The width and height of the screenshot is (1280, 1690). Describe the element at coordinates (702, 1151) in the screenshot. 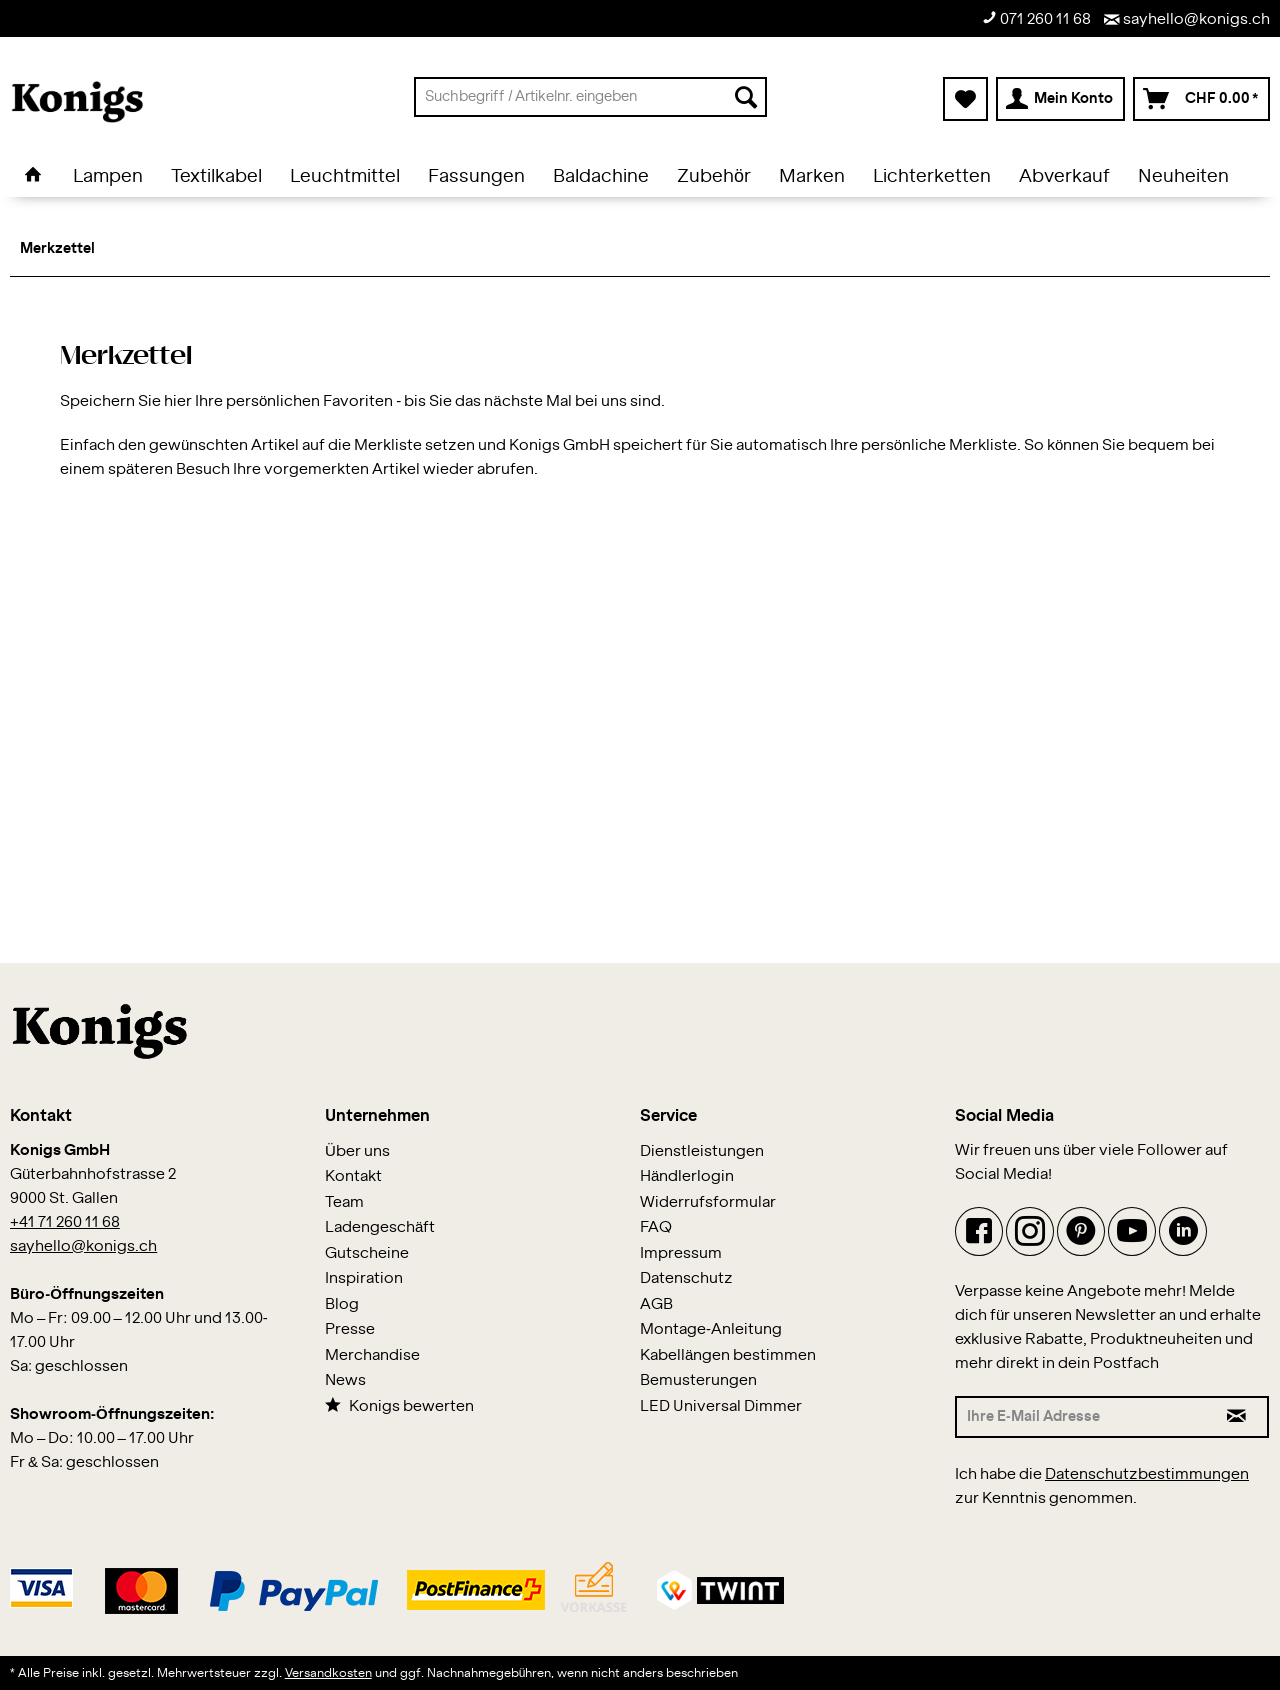

I see `Dienstleistungen` at that location.